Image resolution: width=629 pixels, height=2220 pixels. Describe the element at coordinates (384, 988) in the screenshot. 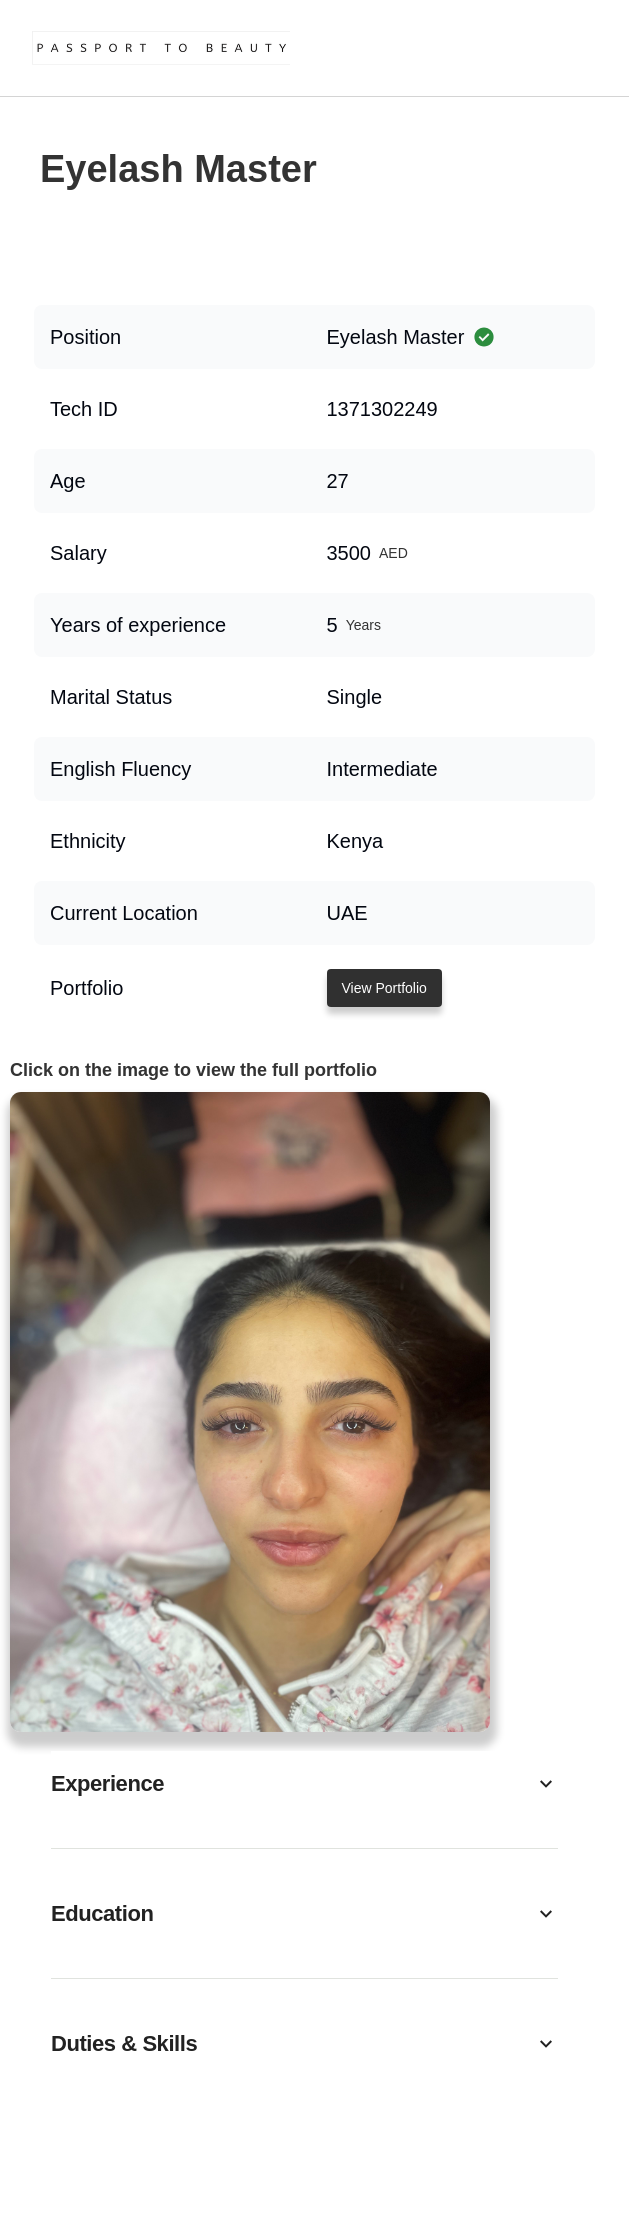

I see `View Portfolio` at that location.